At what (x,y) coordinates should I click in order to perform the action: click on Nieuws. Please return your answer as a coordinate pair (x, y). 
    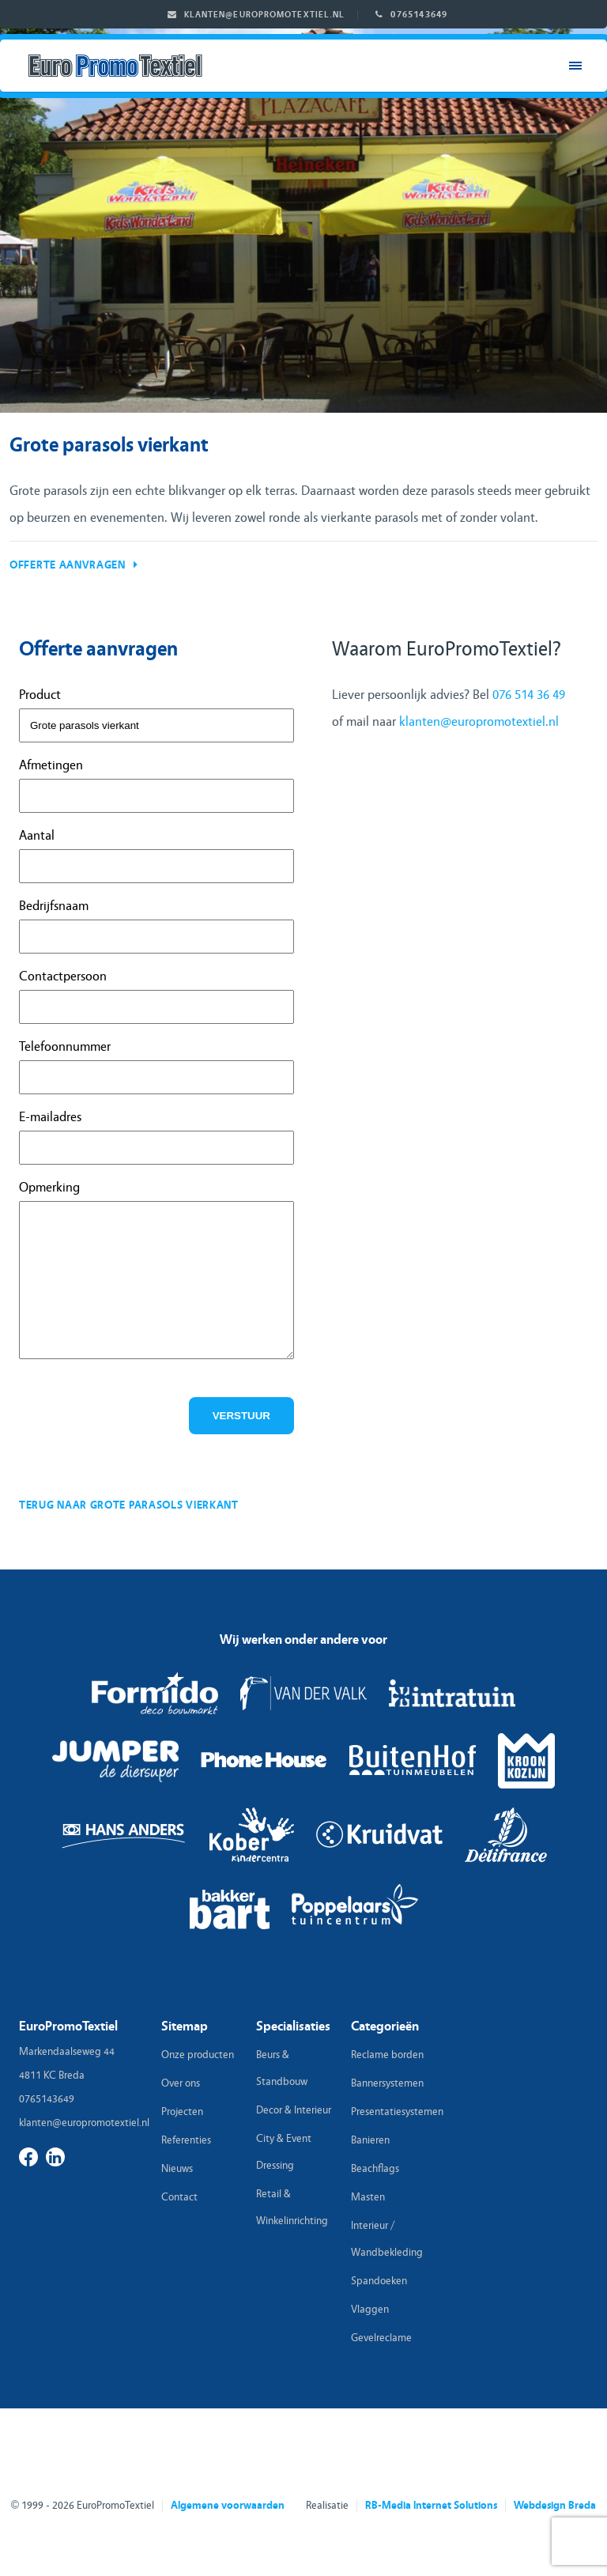
    Looking at the image, I should click on (177, 2168).